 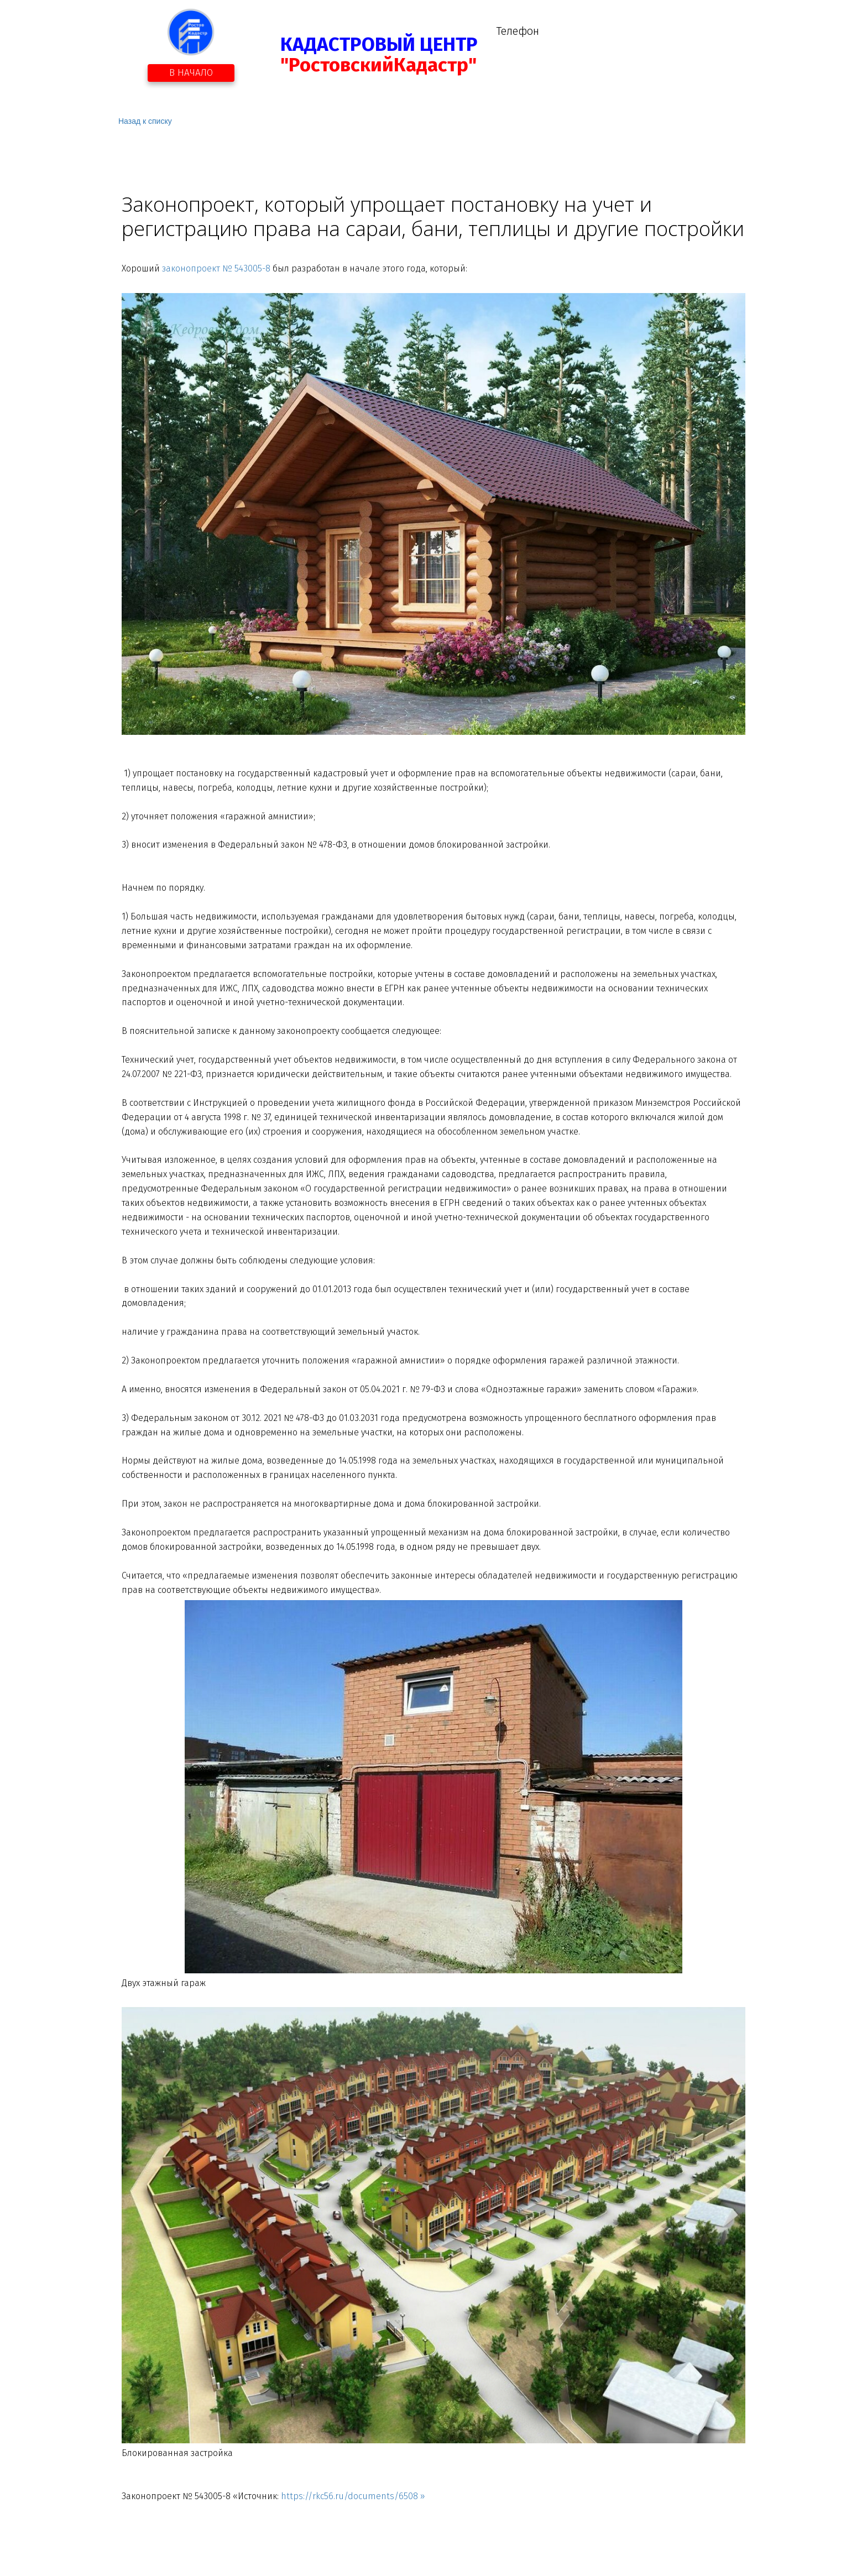 I want to click on https://rkc56.ru/documents/6508 », so click(x=353, y=2496).